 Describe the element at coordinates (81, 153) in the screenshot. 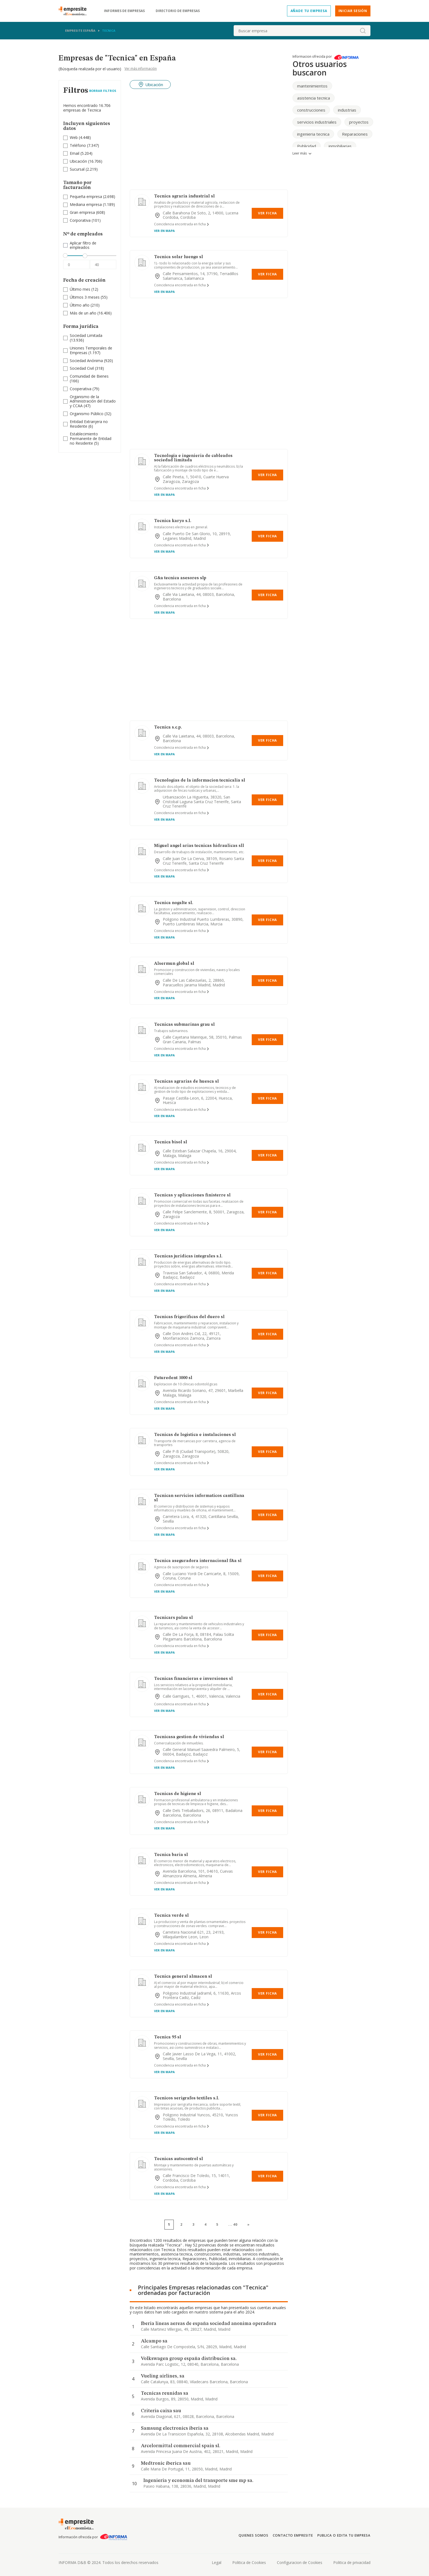

I see `(5.204)` at that location.